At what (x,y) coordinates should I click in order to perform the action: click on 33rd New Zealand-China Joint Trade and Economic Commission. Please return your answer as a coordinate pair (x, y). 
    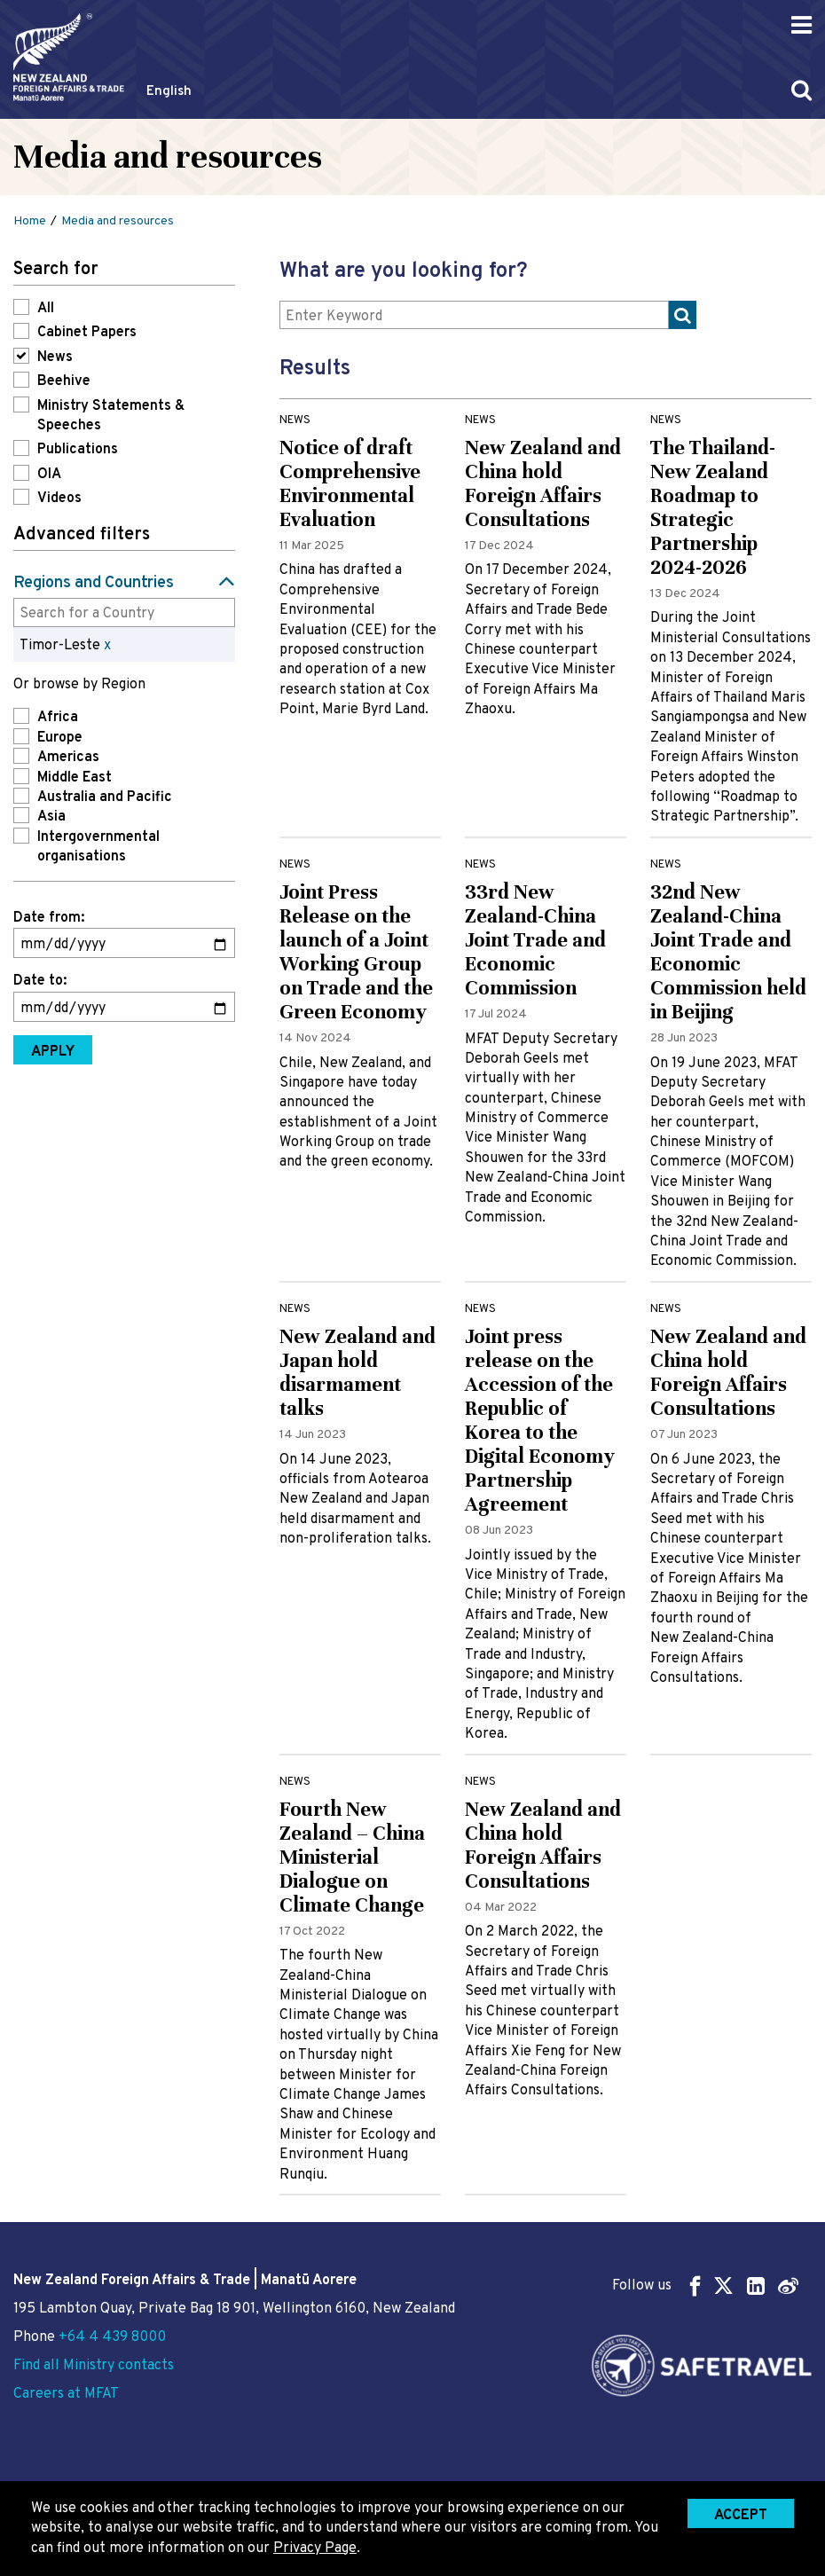
    Looking at the image, I should click on (535, 940).